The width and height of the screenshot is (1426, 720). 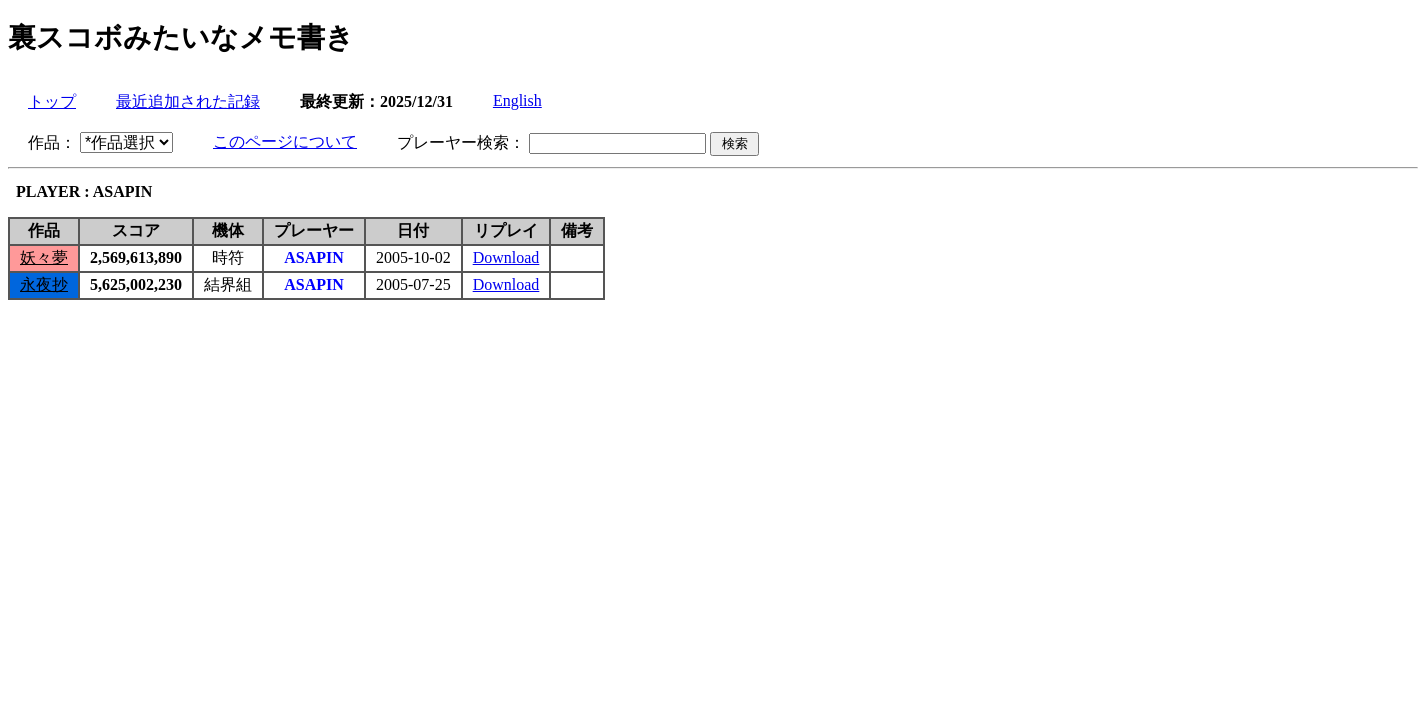 I want to click on 妖々夢, so click(x=44, y=257).